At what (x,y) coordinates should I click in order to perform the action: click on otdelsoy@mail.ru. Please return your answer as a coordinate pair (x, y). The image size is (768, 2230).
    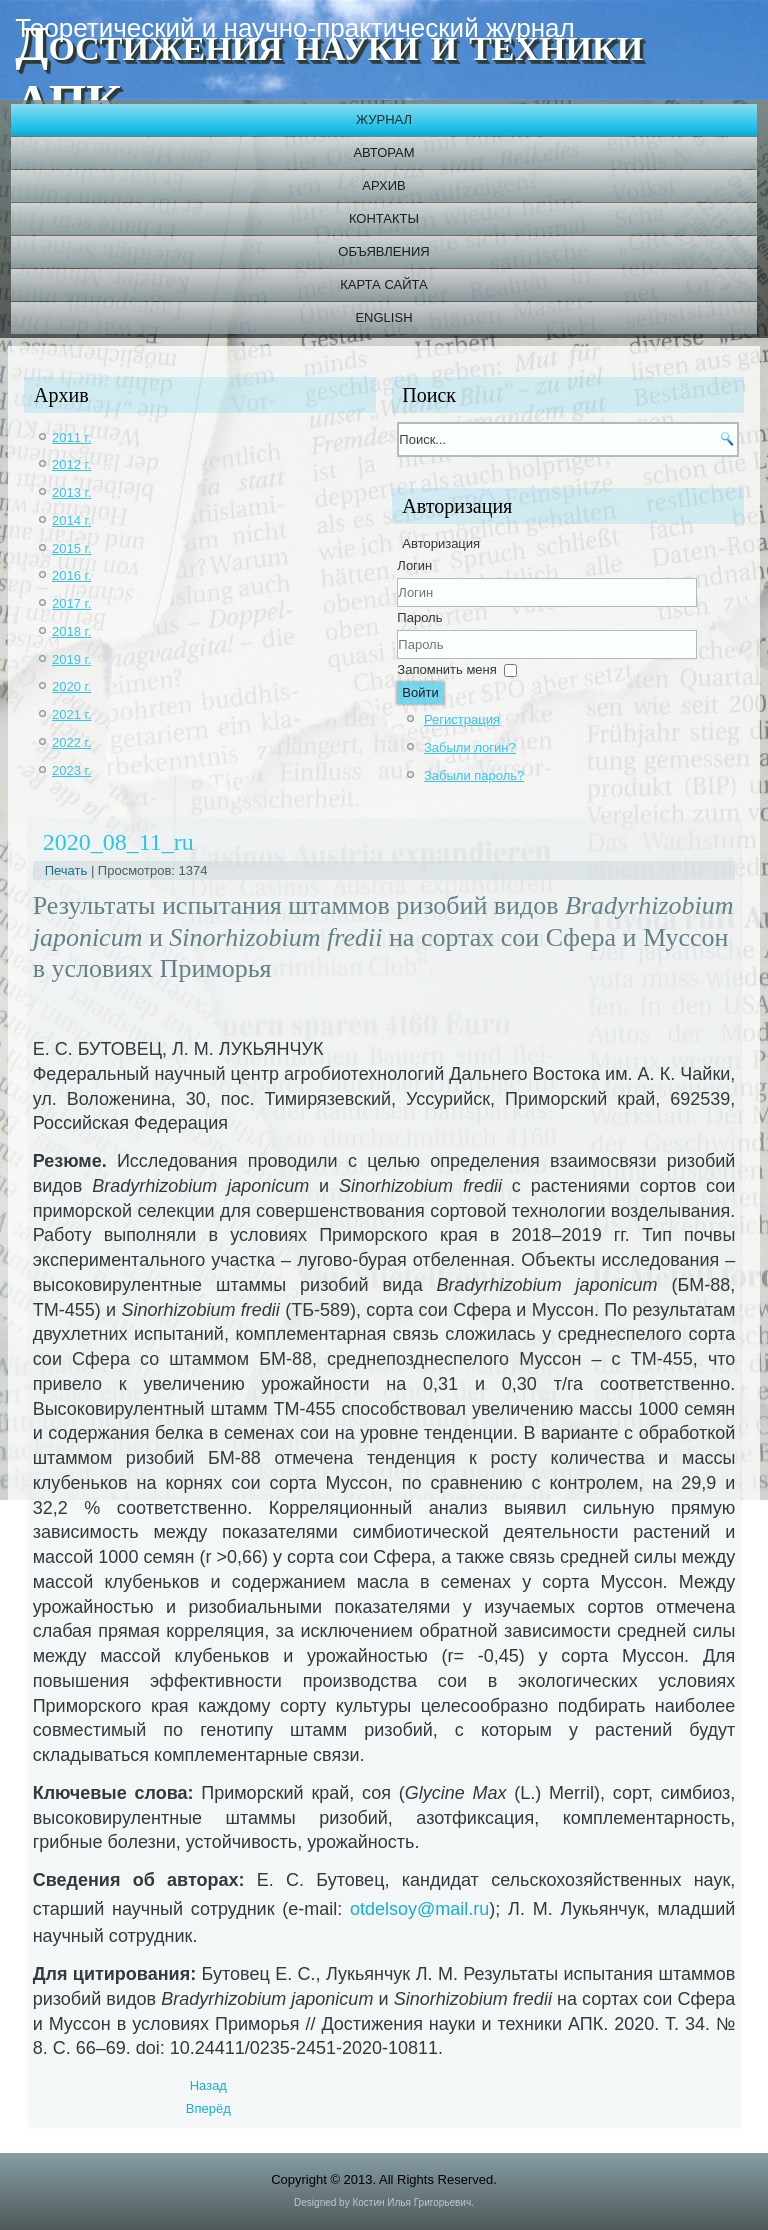
    Looking at the image, I should click on (419, 1909).